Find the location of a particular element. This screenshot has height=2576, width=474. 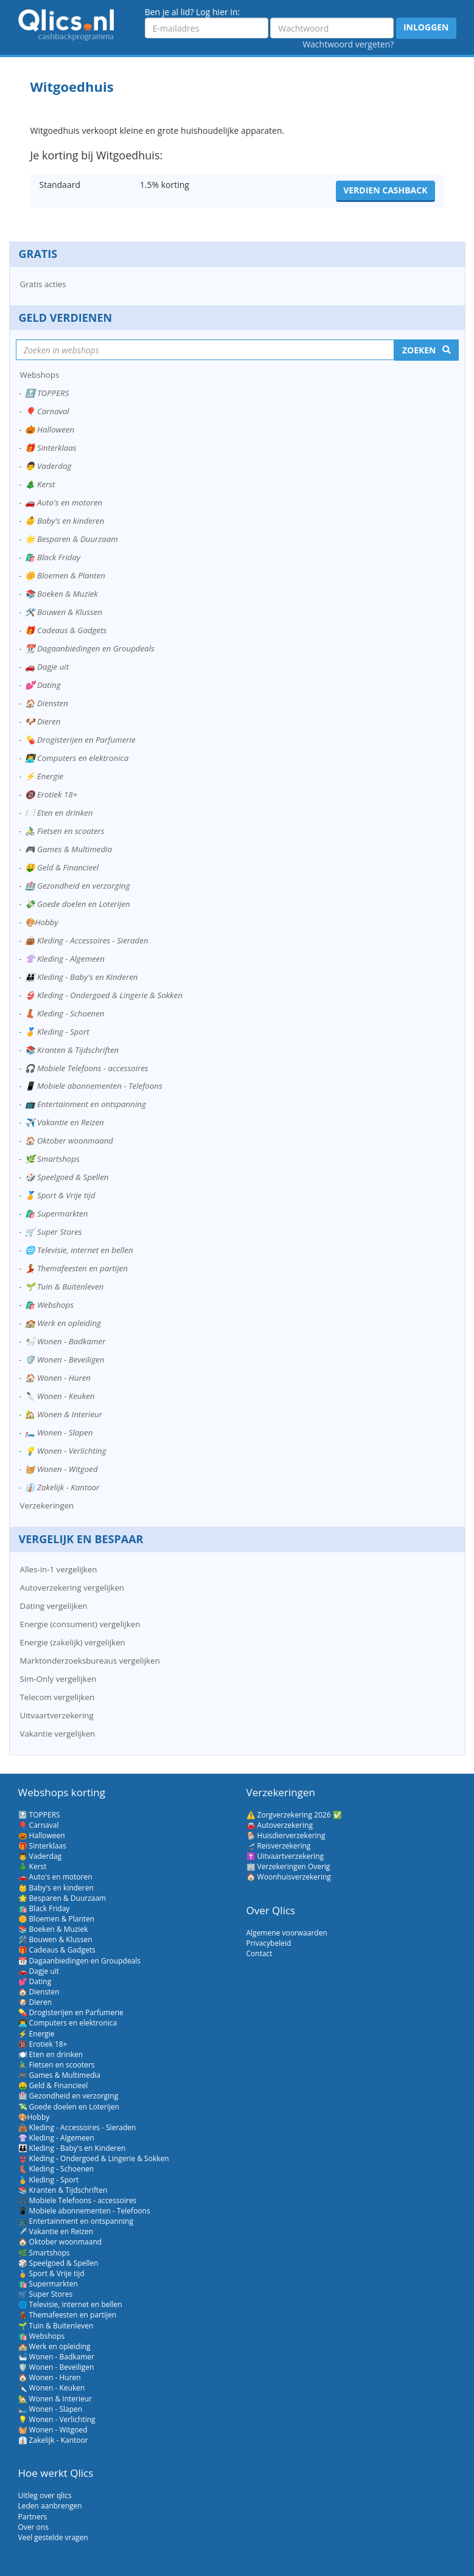

Energie (zakelijk) vergelijken is located at coordinates (72, 1642).